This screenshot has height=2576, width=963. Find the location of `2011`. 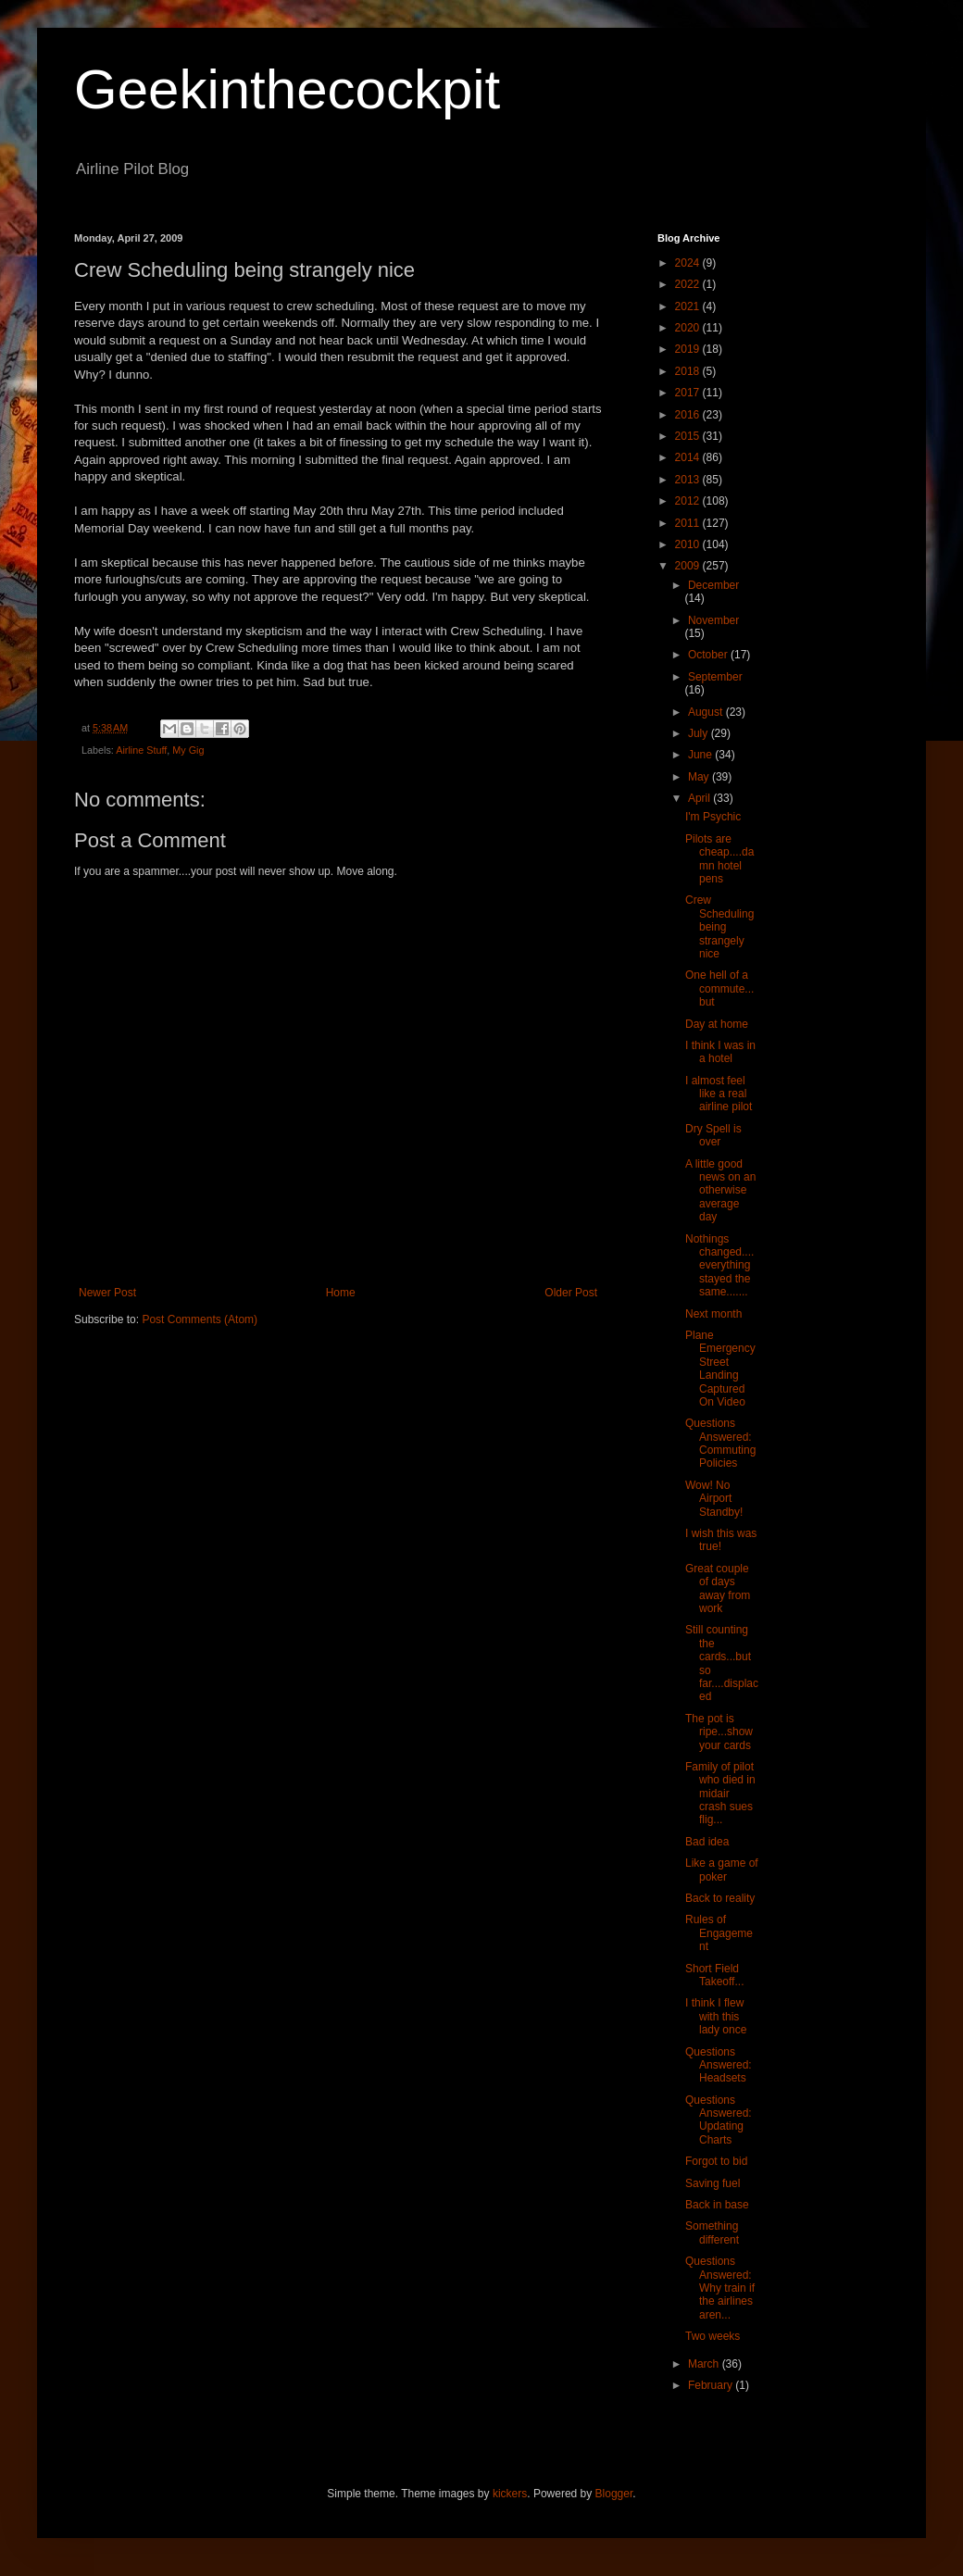

2011 is located at coordinates (689, 523).